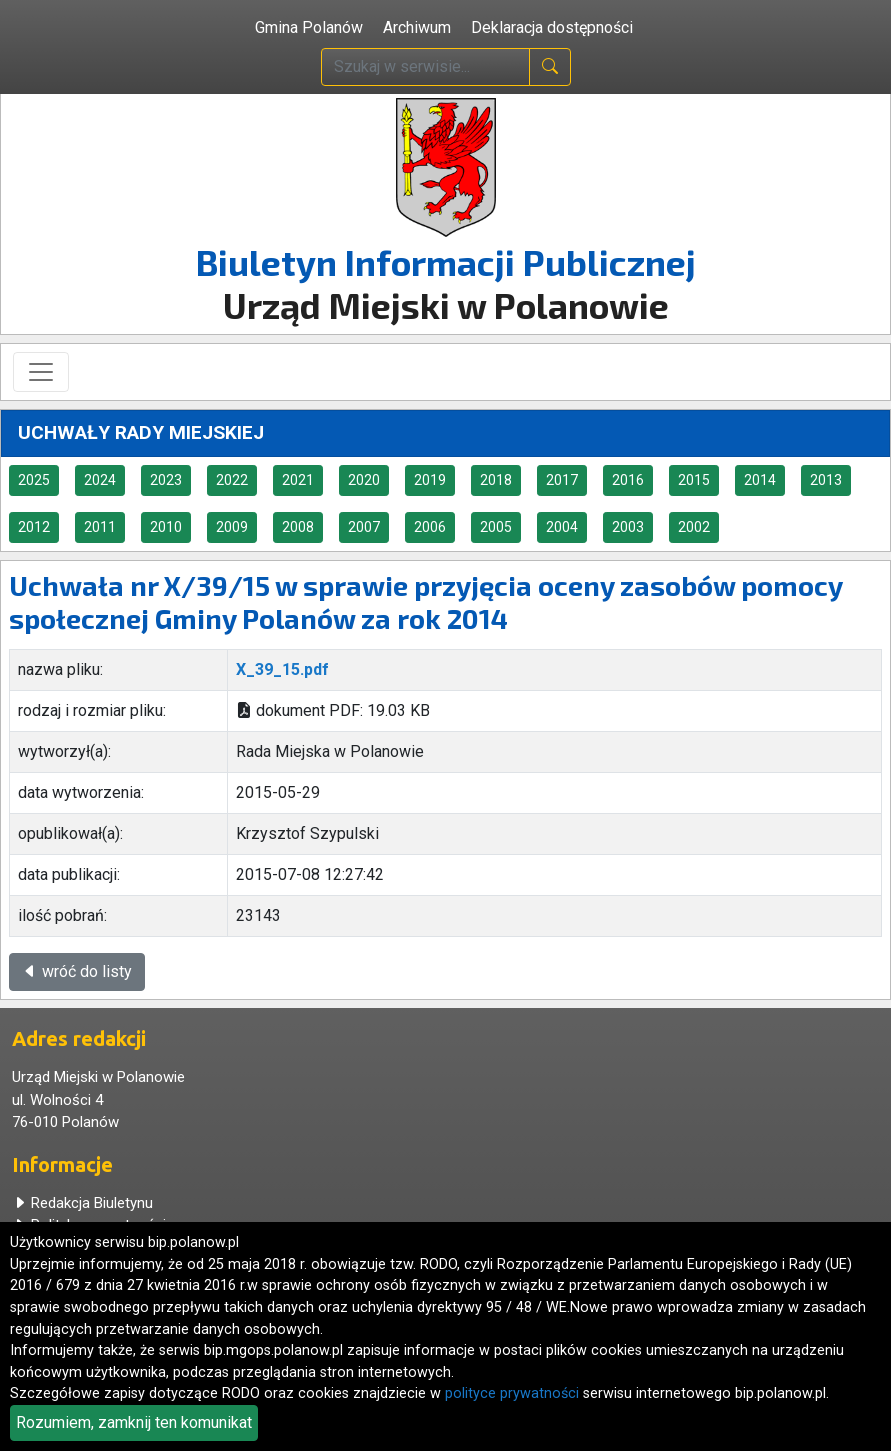 The image size is (891, 1451). What do you see at coordinates (425, 67) in the screenshot?
I see `[wpisz szukaną treść]` at bounding box center [425, 67].